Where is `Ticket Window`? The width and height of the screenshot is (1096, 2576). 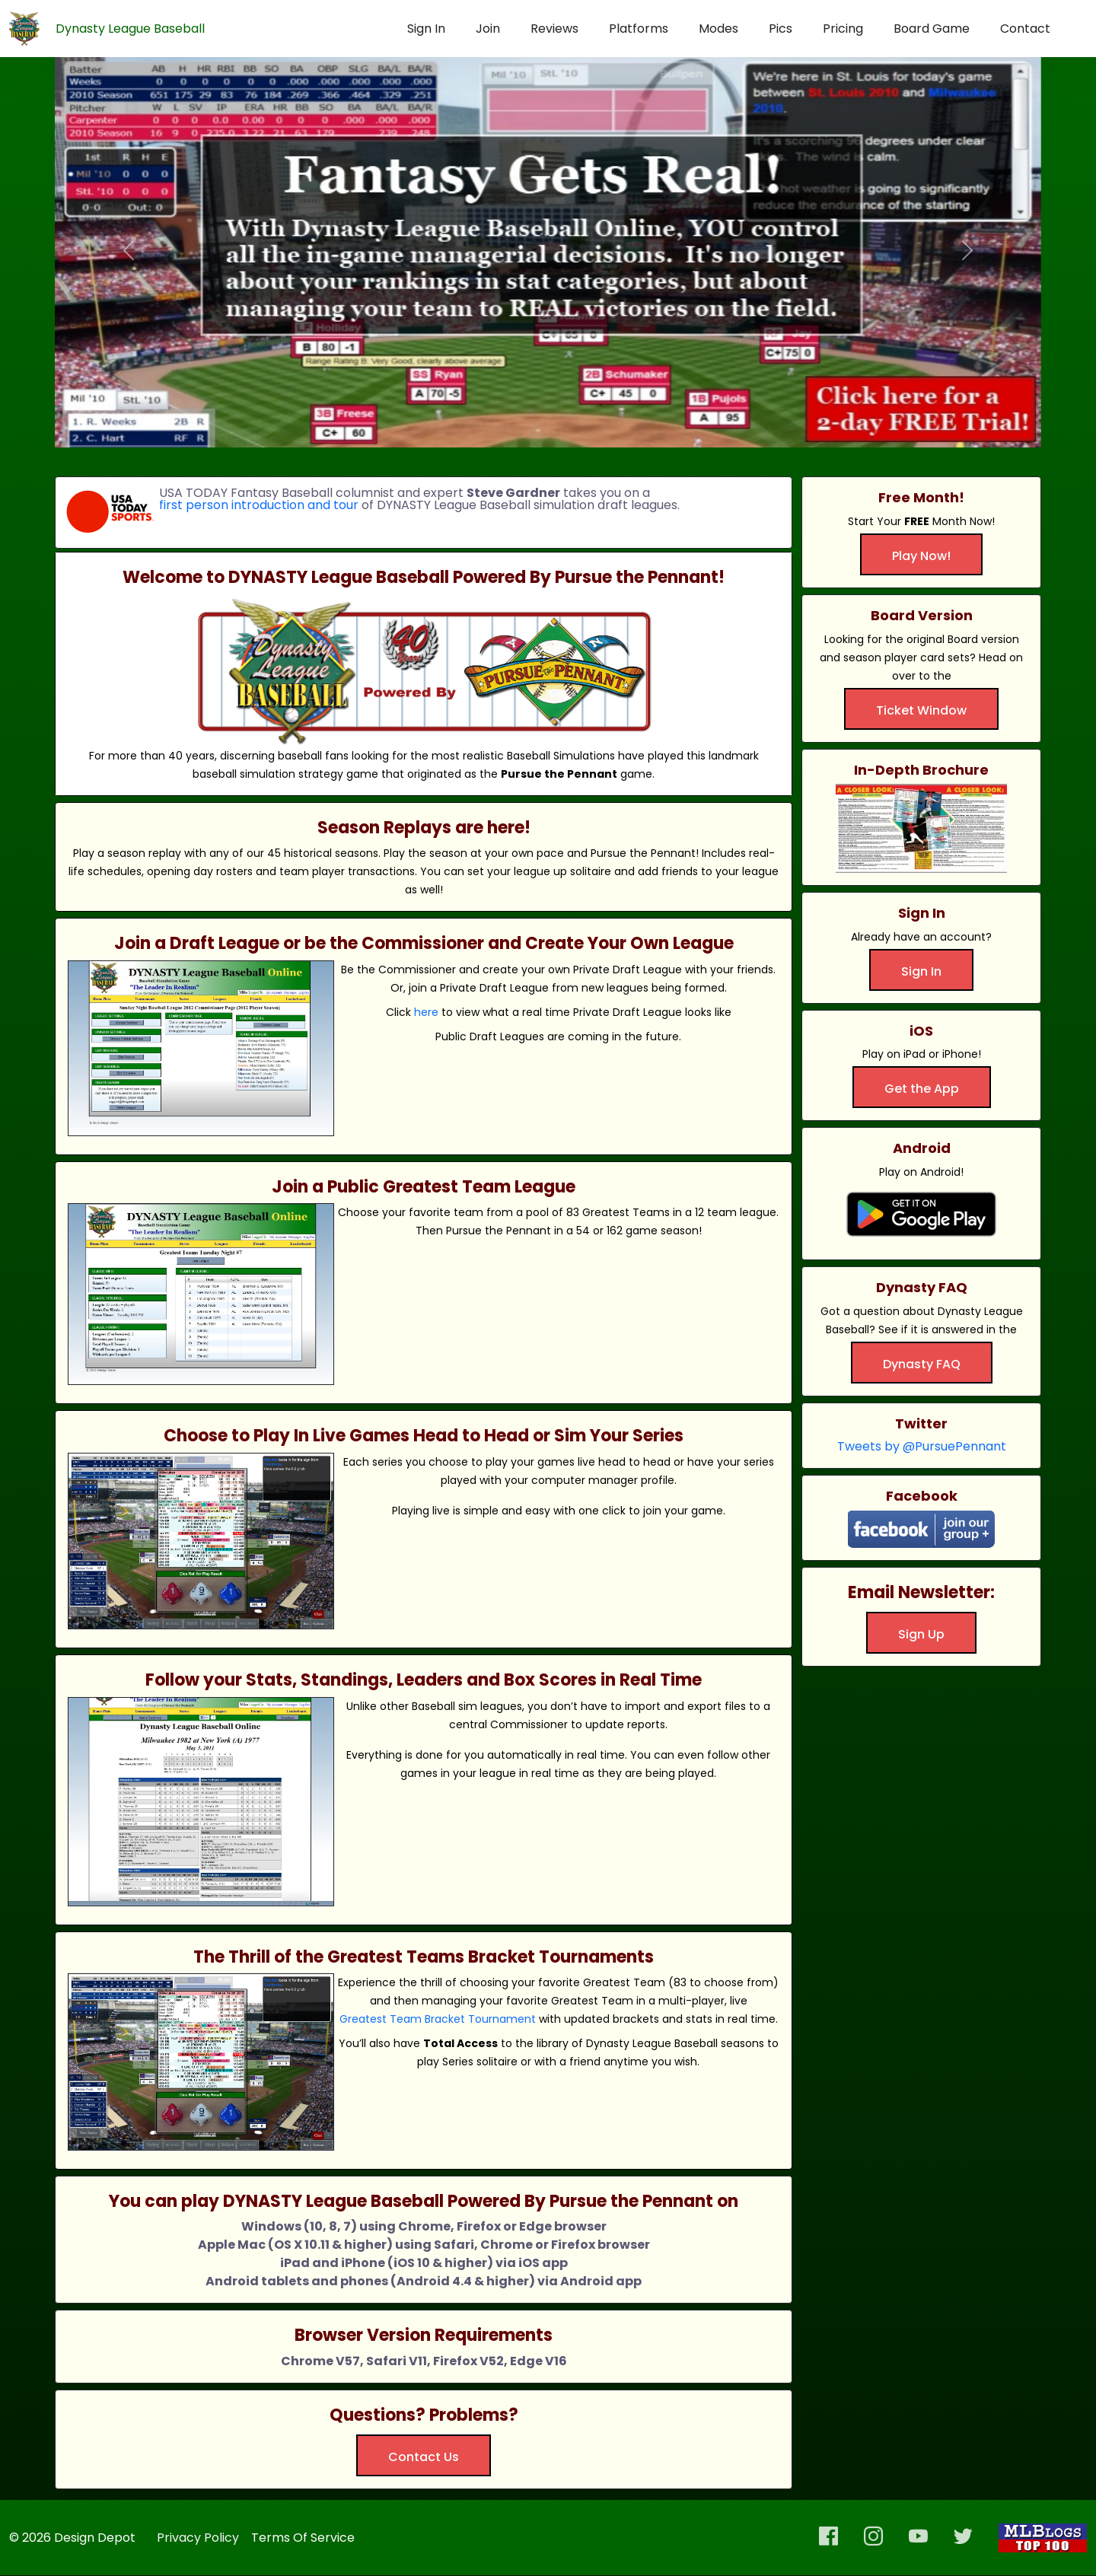
Ticket Window is located at coordinates (921, 710).